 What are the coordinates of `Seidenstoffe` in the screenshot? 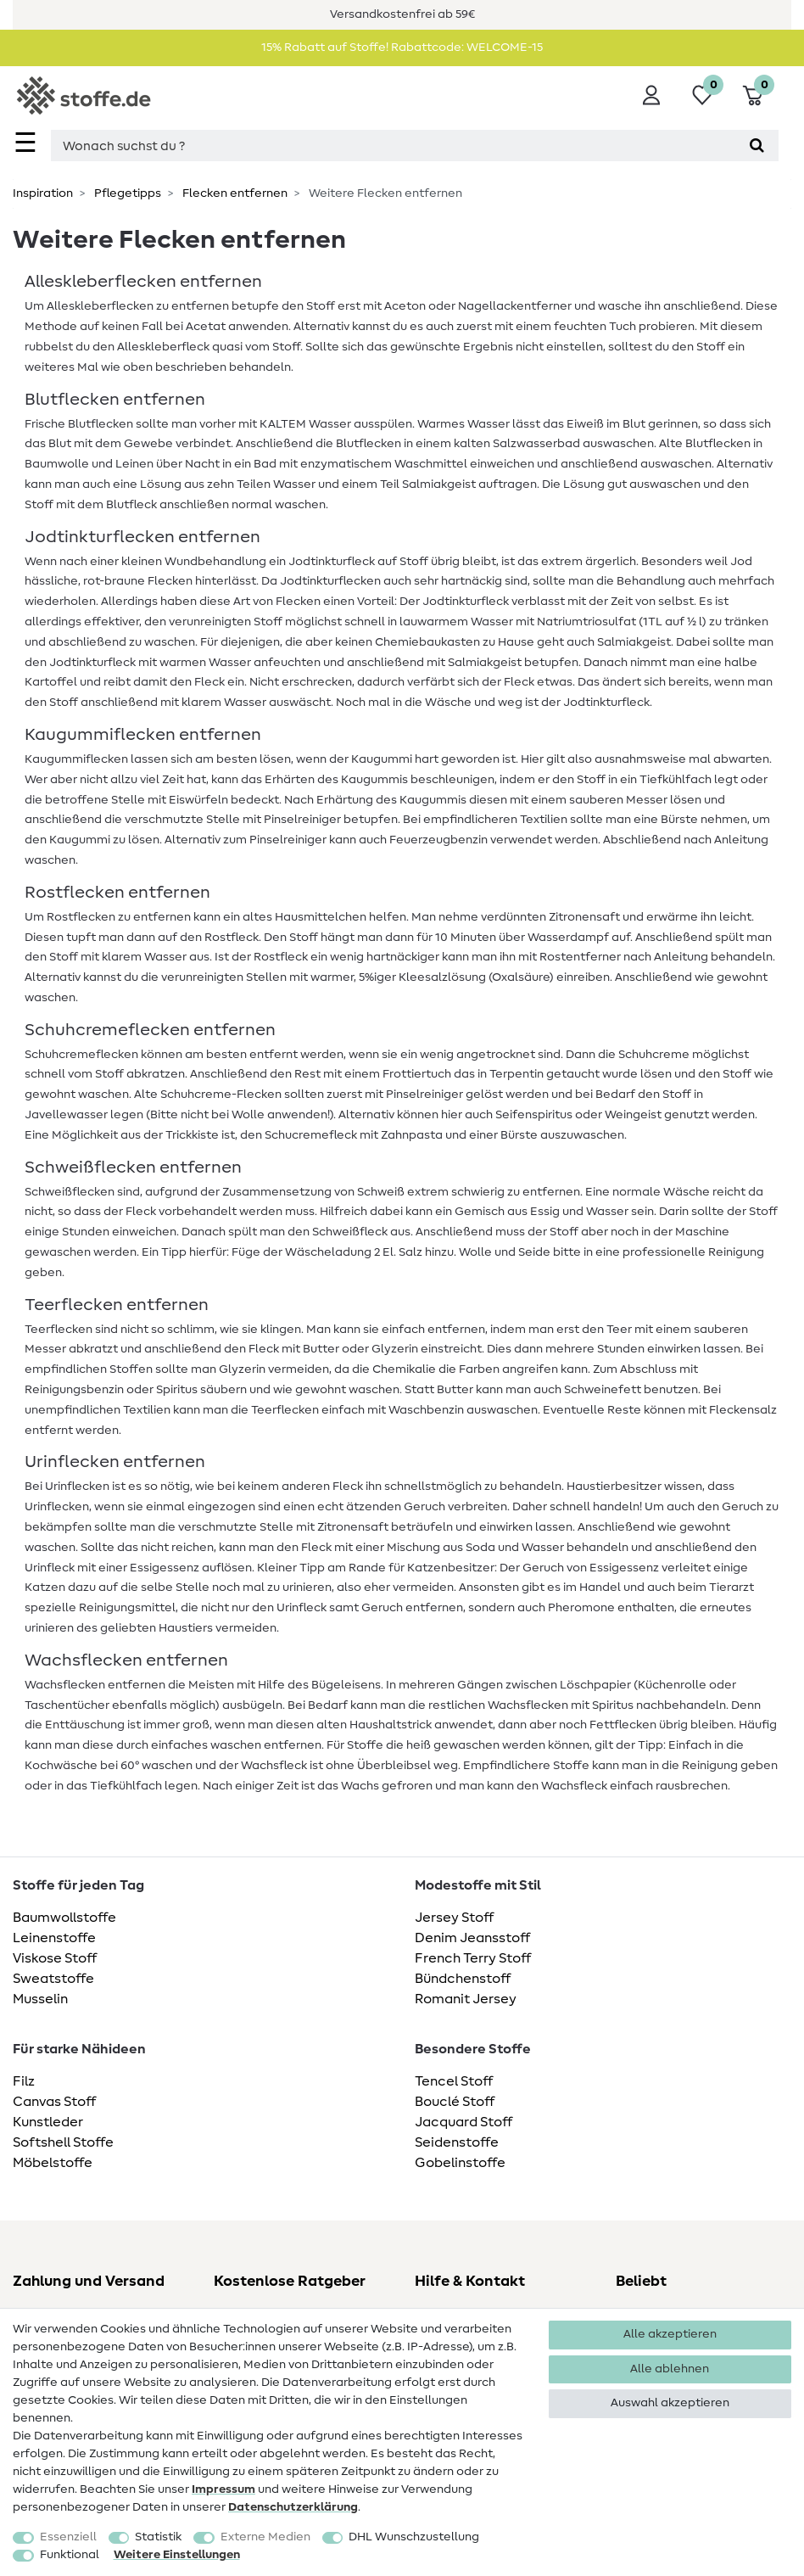 It's located at (457, 2142).